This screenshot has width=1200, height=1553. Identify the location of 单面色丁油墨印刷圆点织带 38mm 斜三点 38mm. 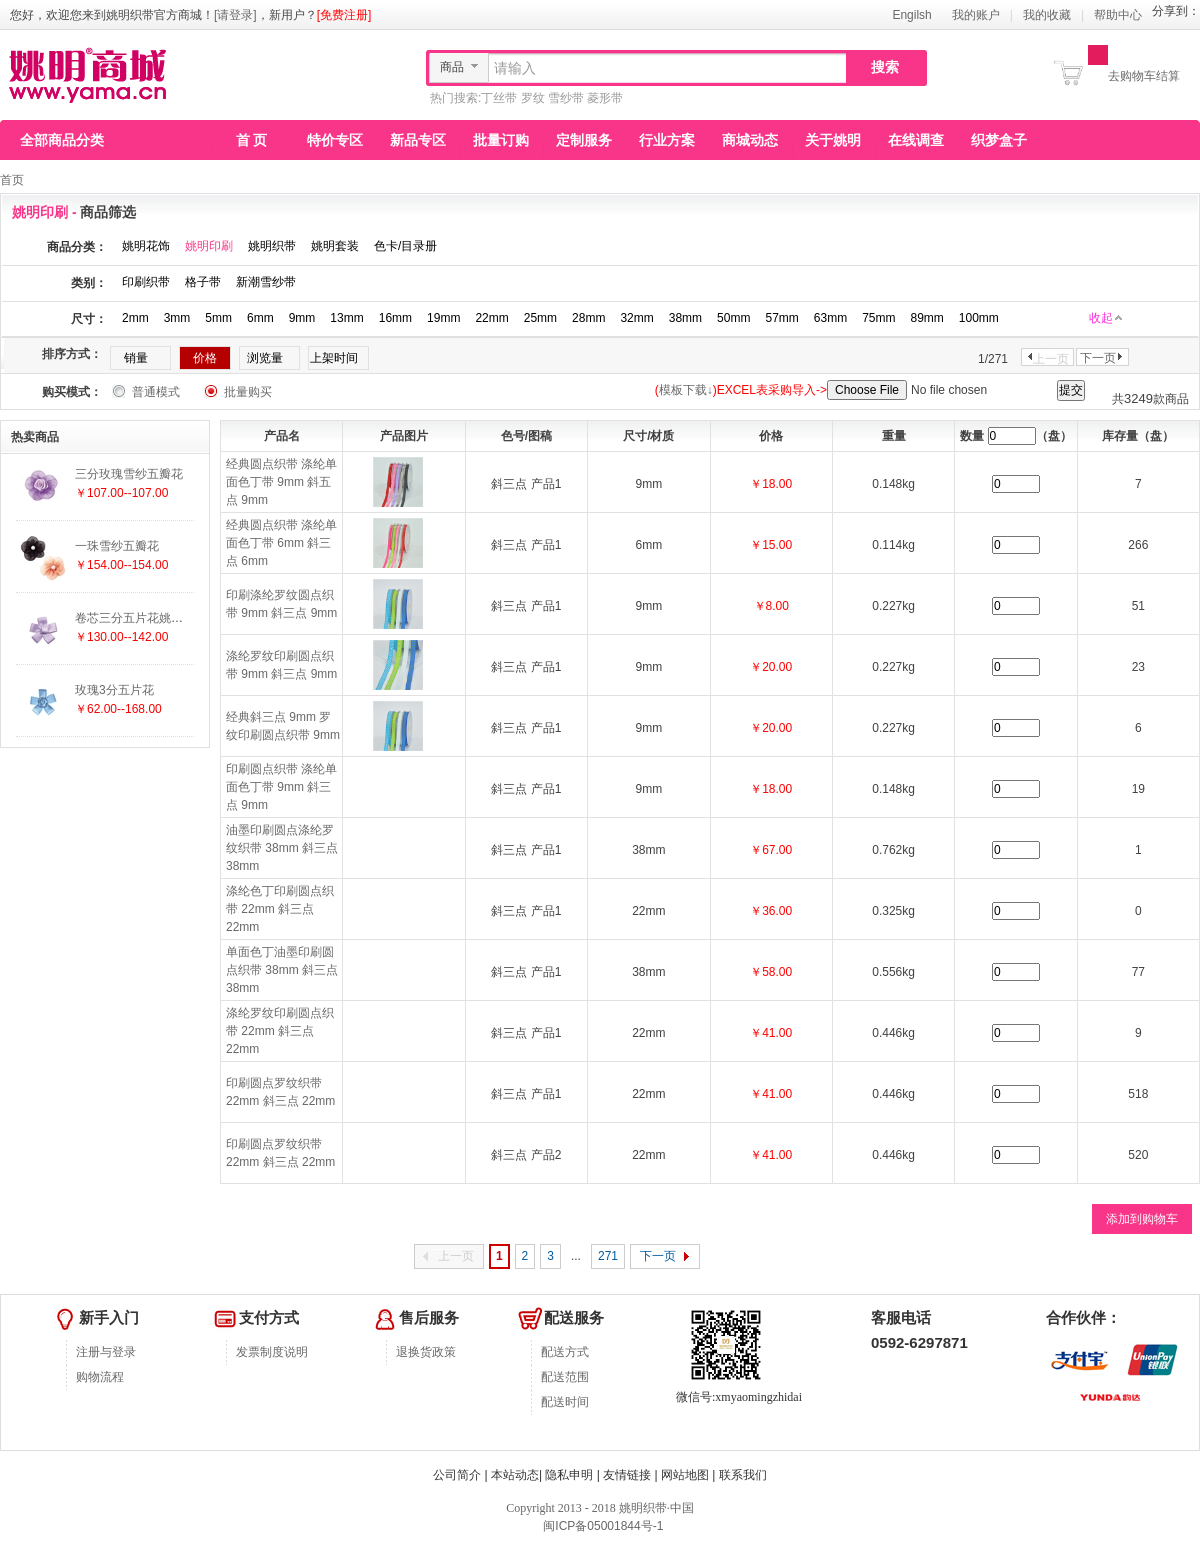
(282, 970).